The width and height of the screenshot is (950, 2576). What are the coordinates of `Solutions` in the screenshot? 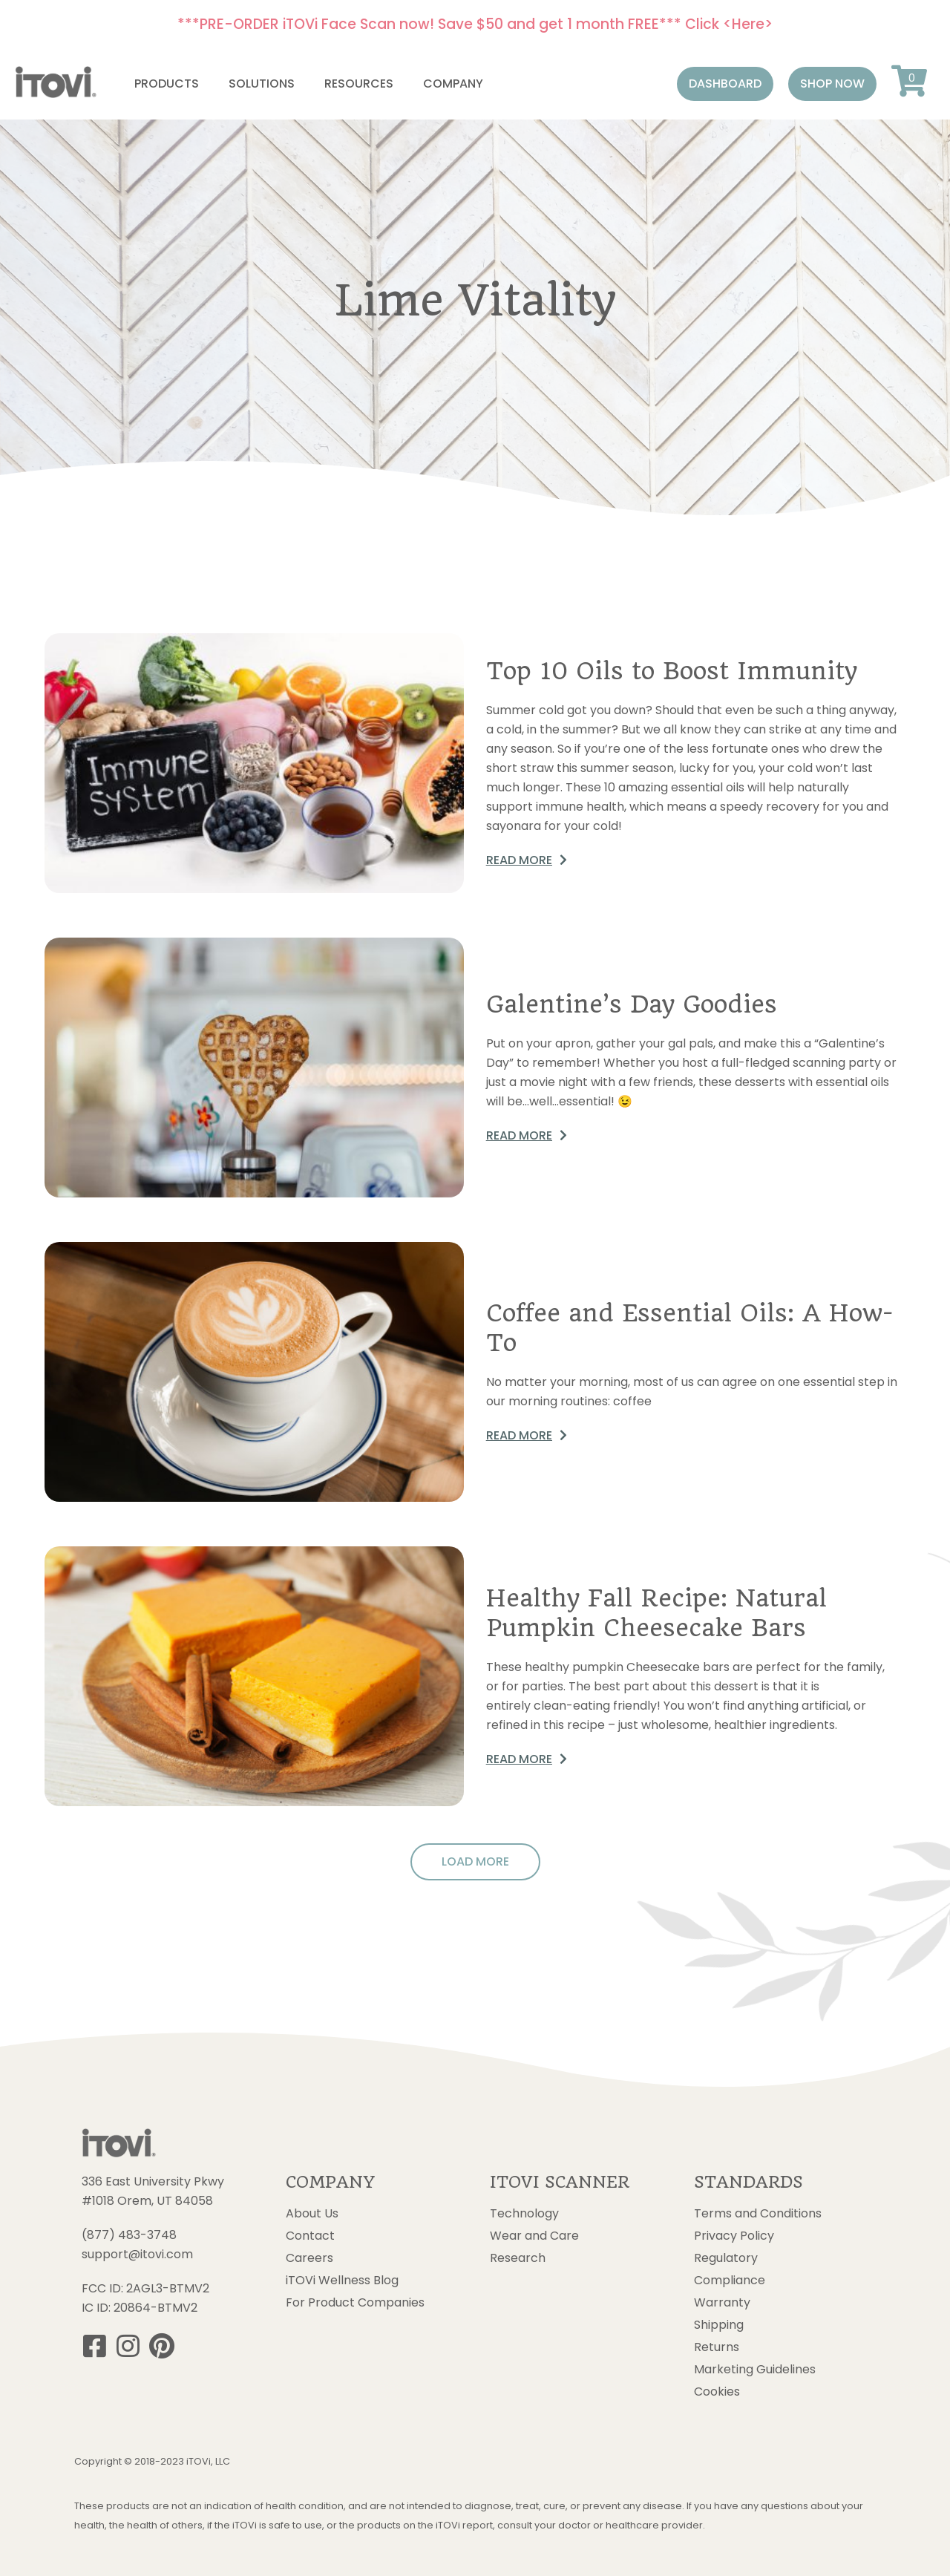 It's located at (262, 83).